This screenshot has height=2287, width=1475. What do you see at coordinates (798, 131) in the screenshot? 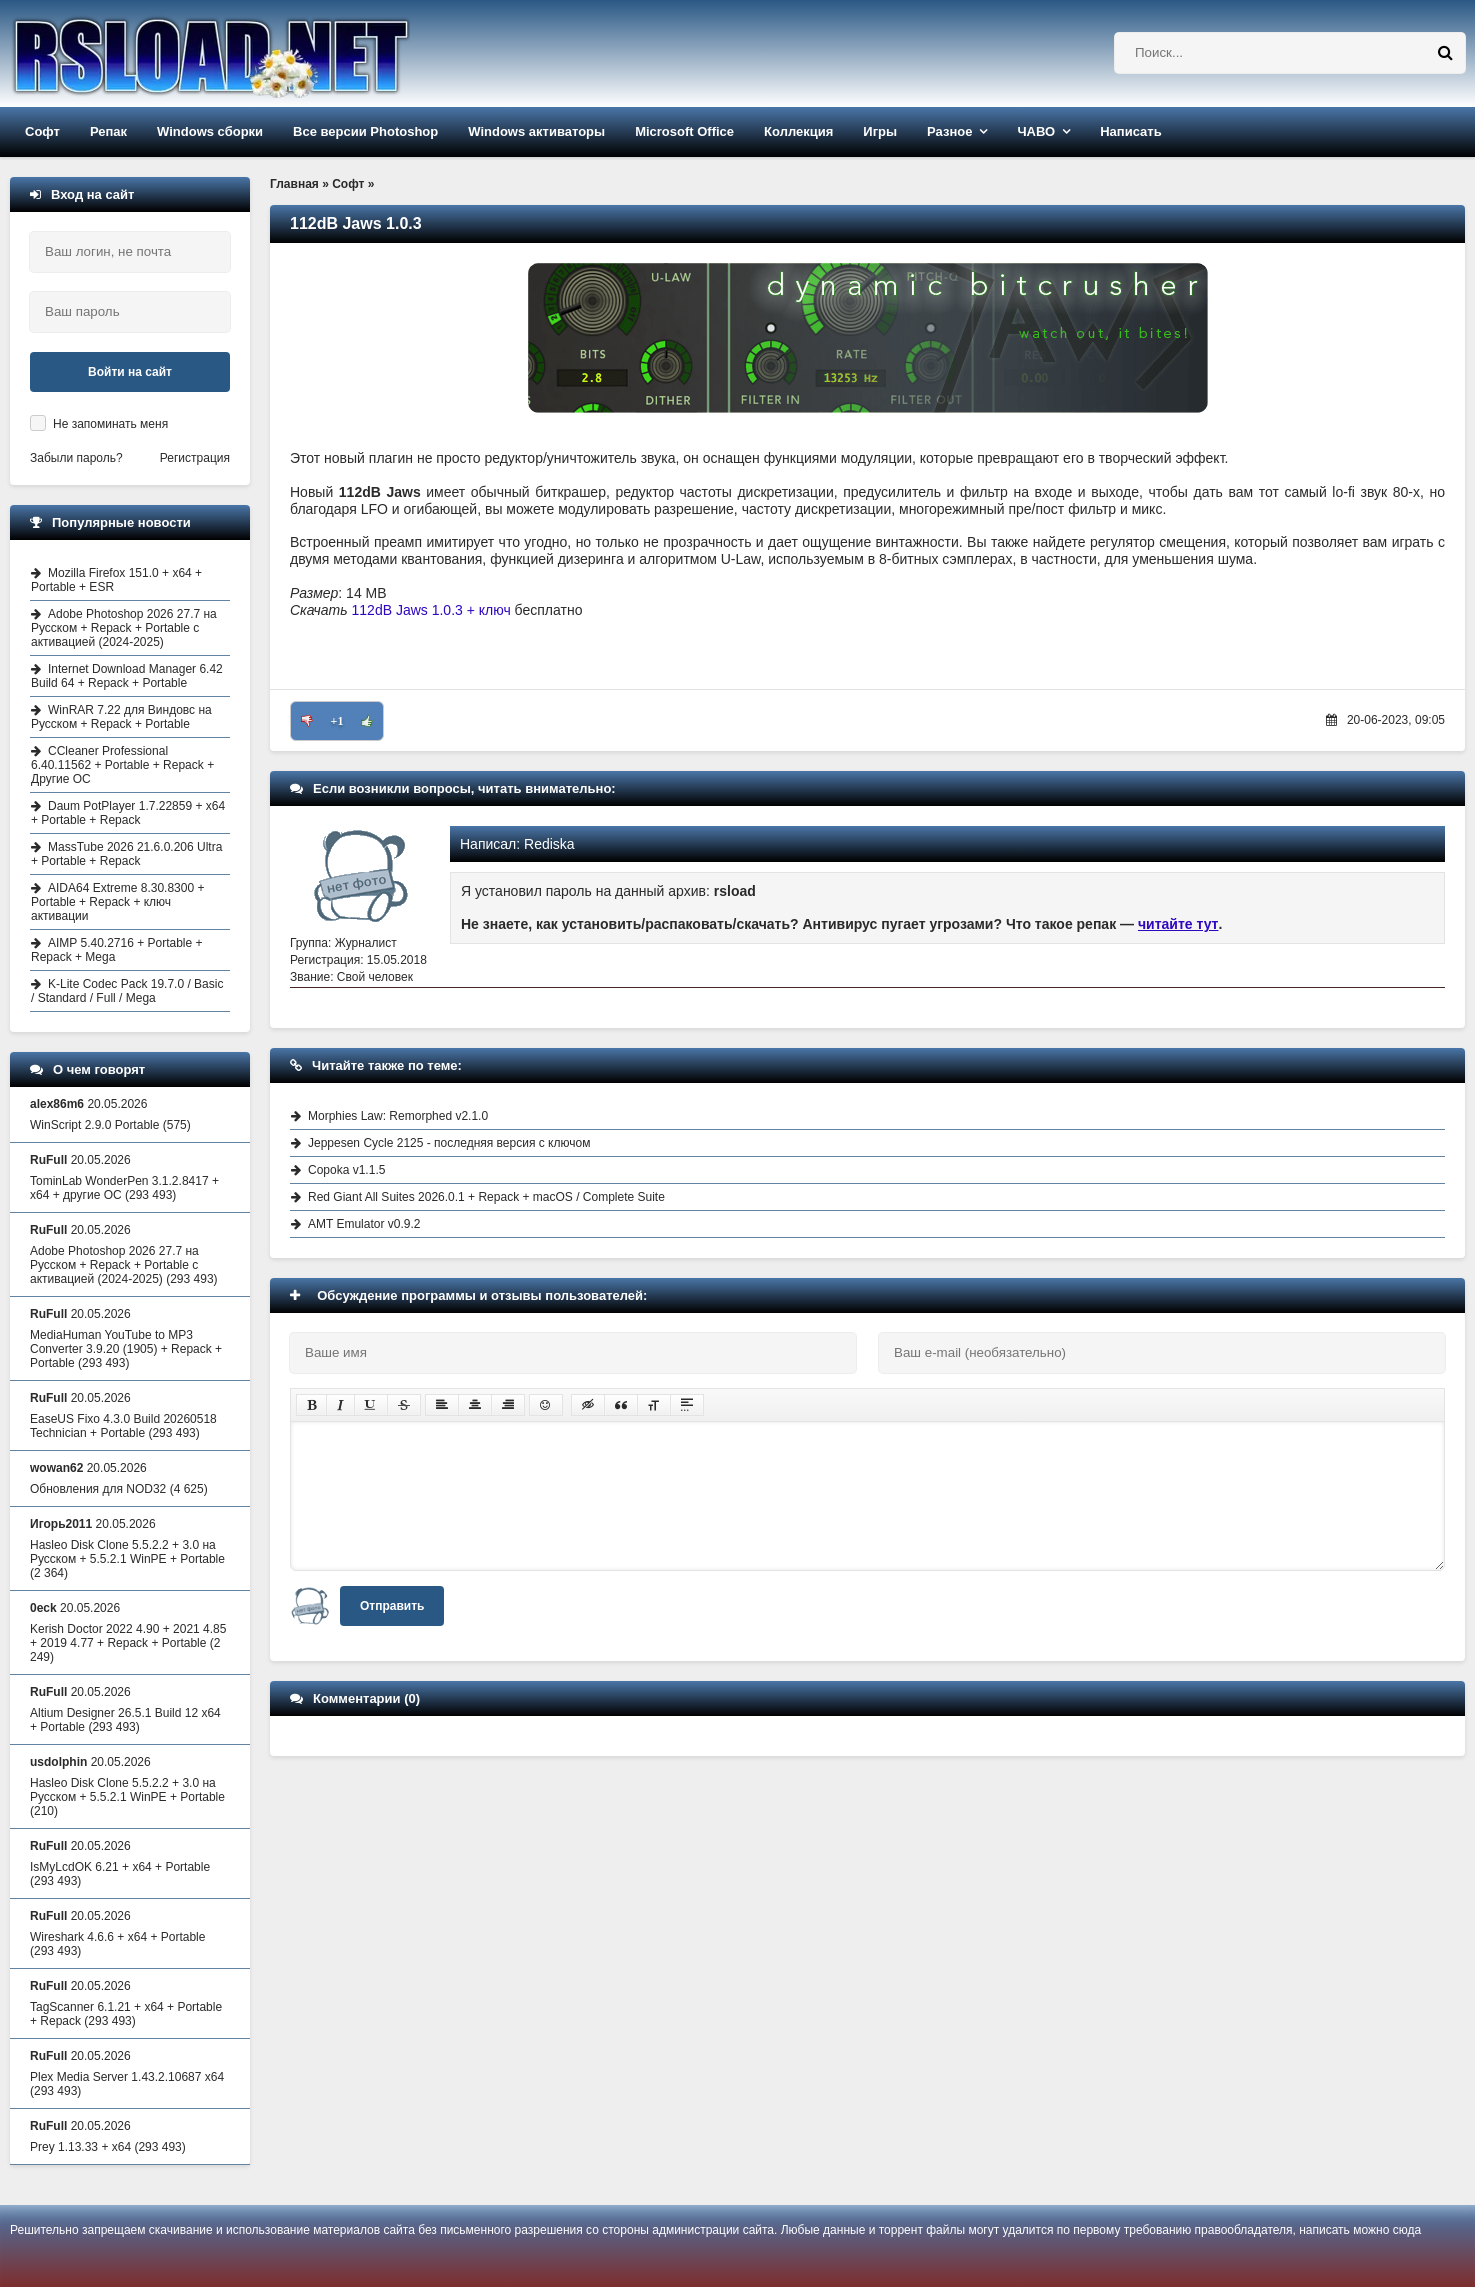
I see `Коллекция` at bounding box center [798, 131].